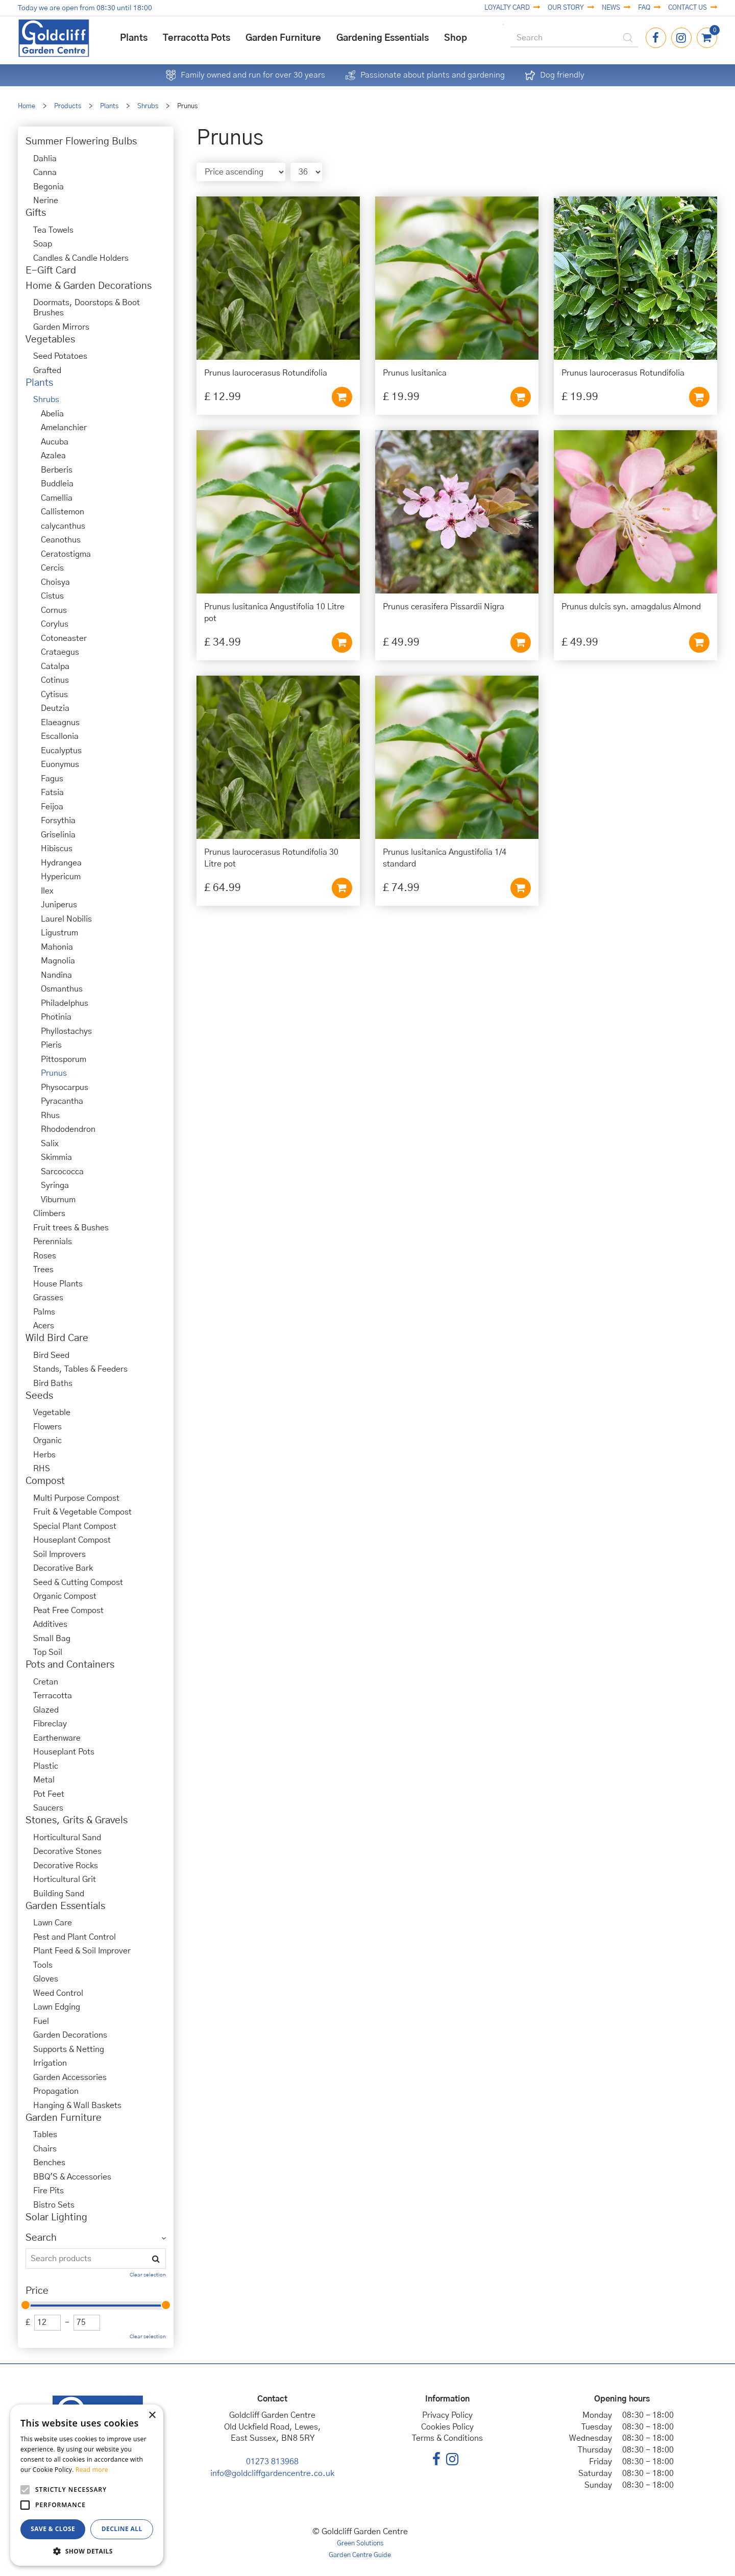 The image size is (735, 2576). What do you see at coordinates (53, 230) in the screenshot?
I see `Tea Towels` at bounding box center [53, 230].